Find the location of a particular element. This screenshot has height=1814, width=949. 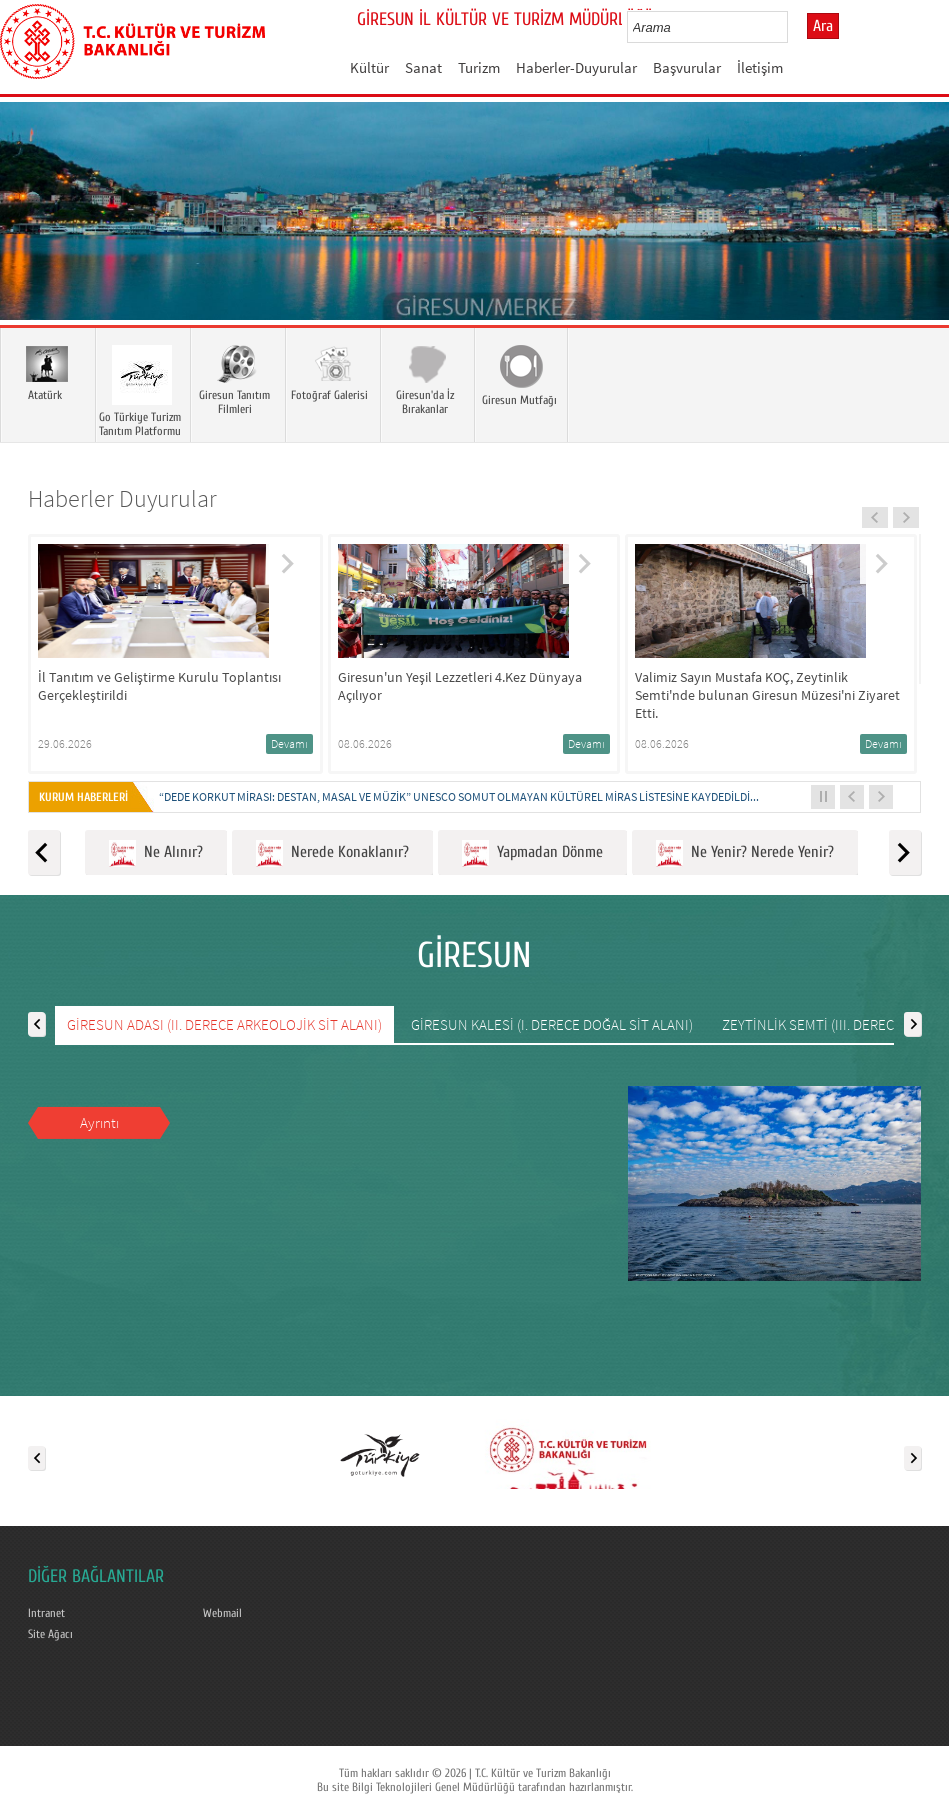

Next is located at coordinates (914, 240).